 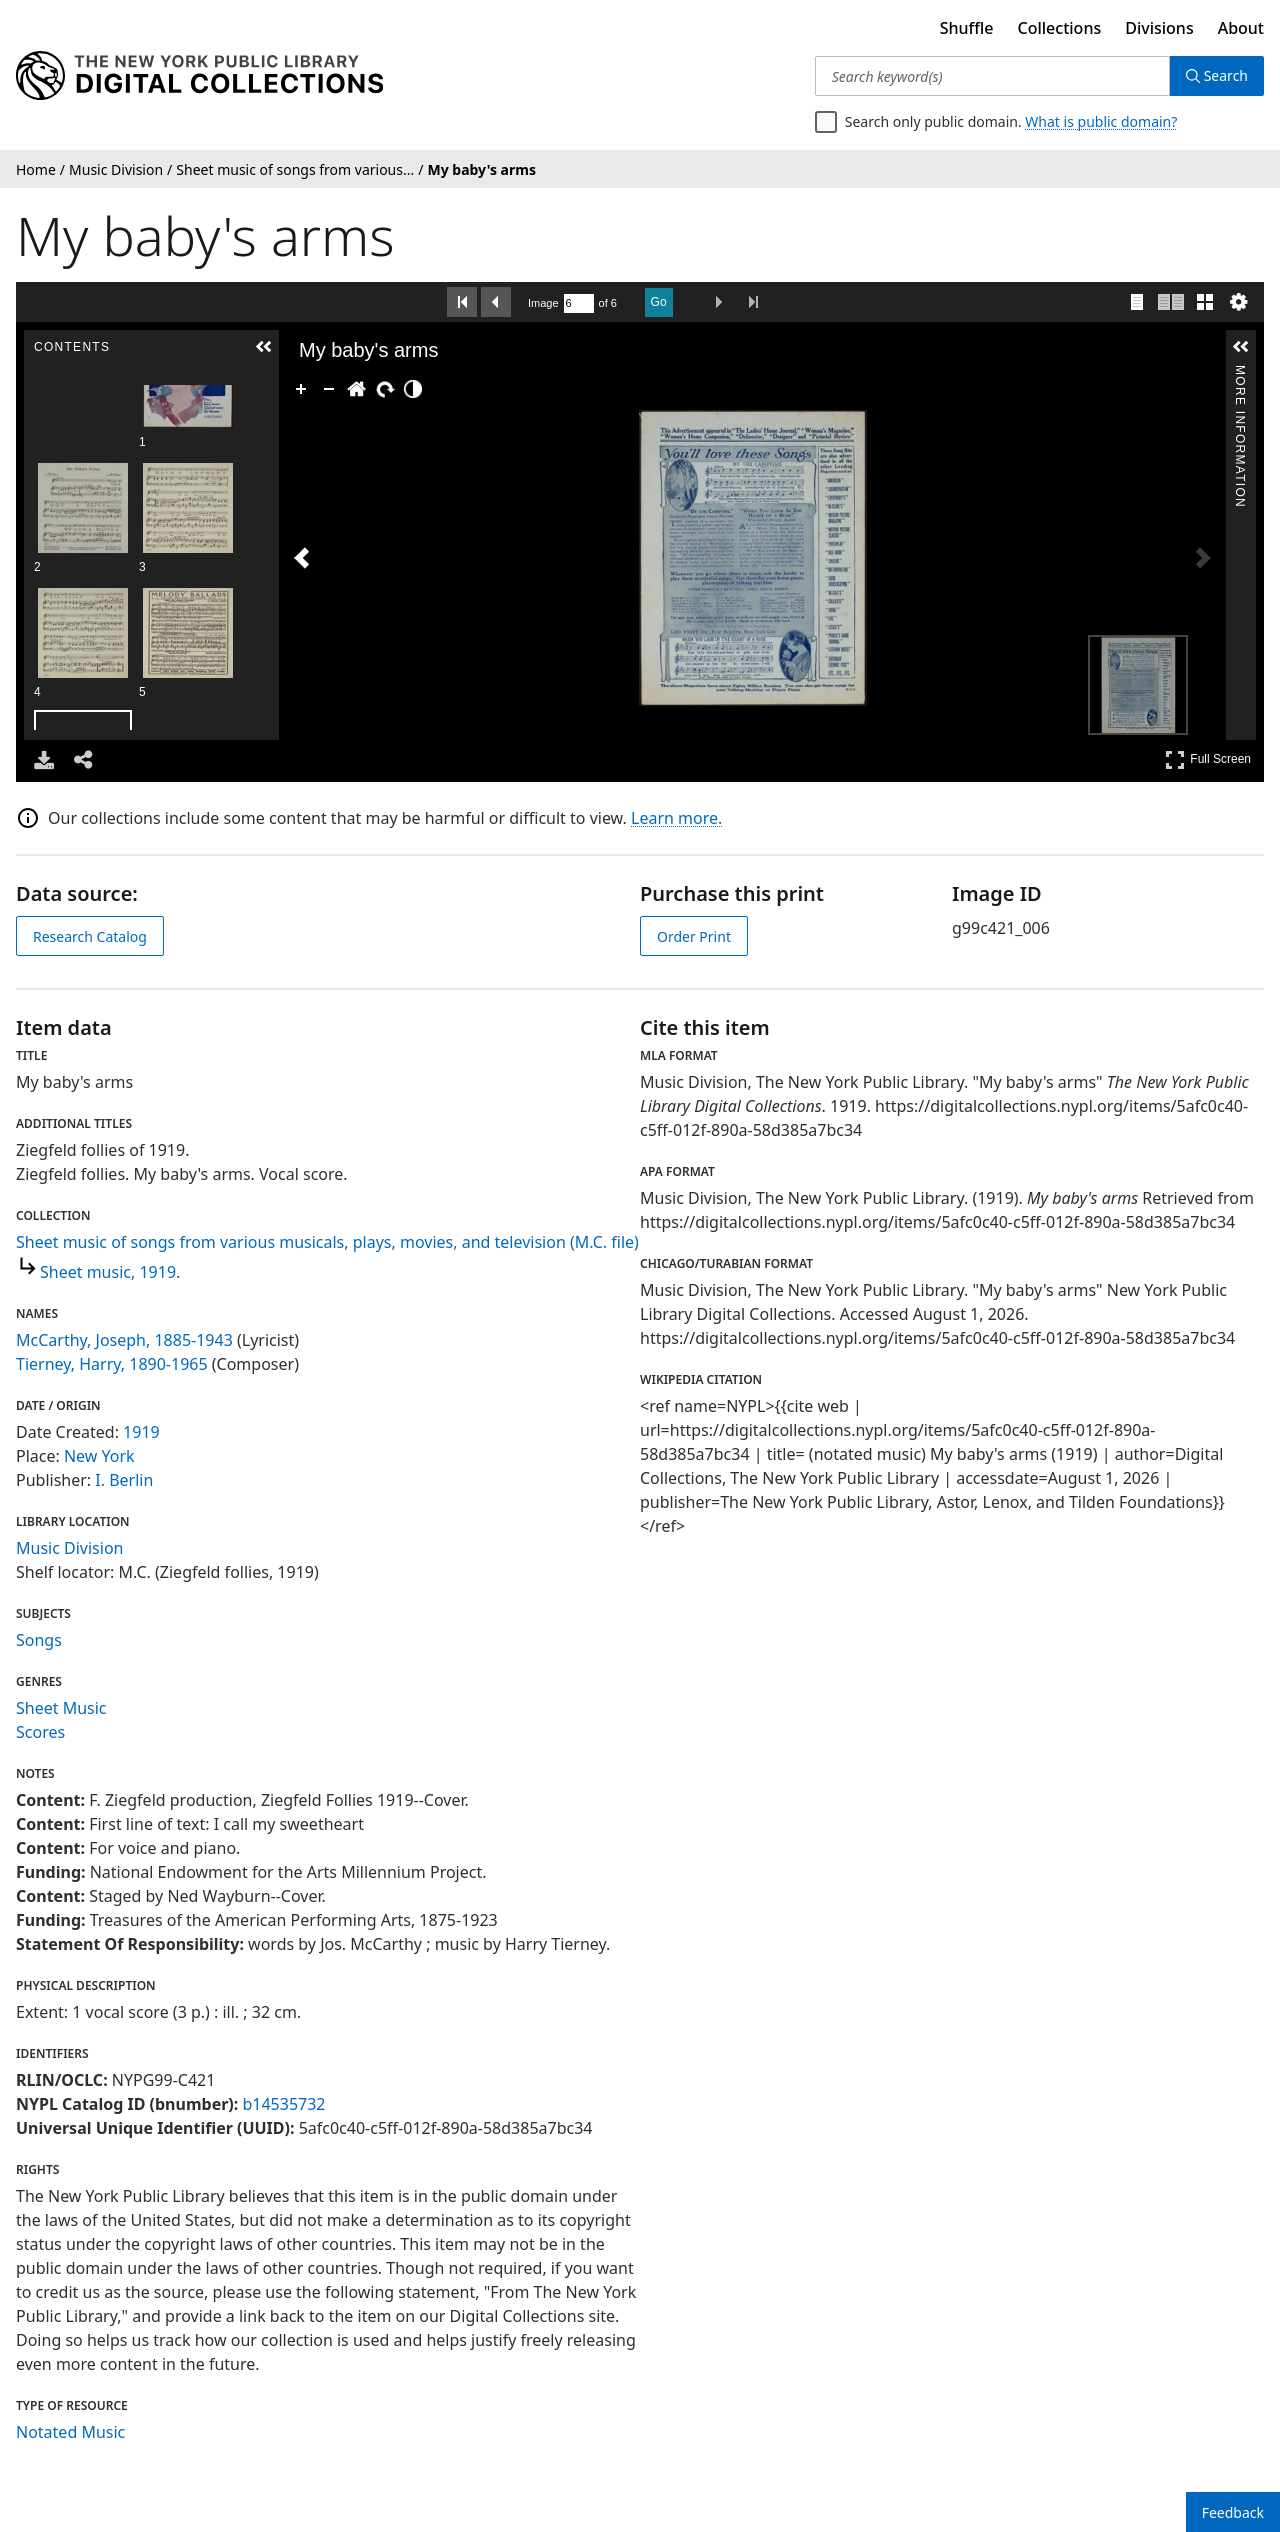 I want to click on Tierney, Harry, 1890-1965, so click(x=112, y=1364).